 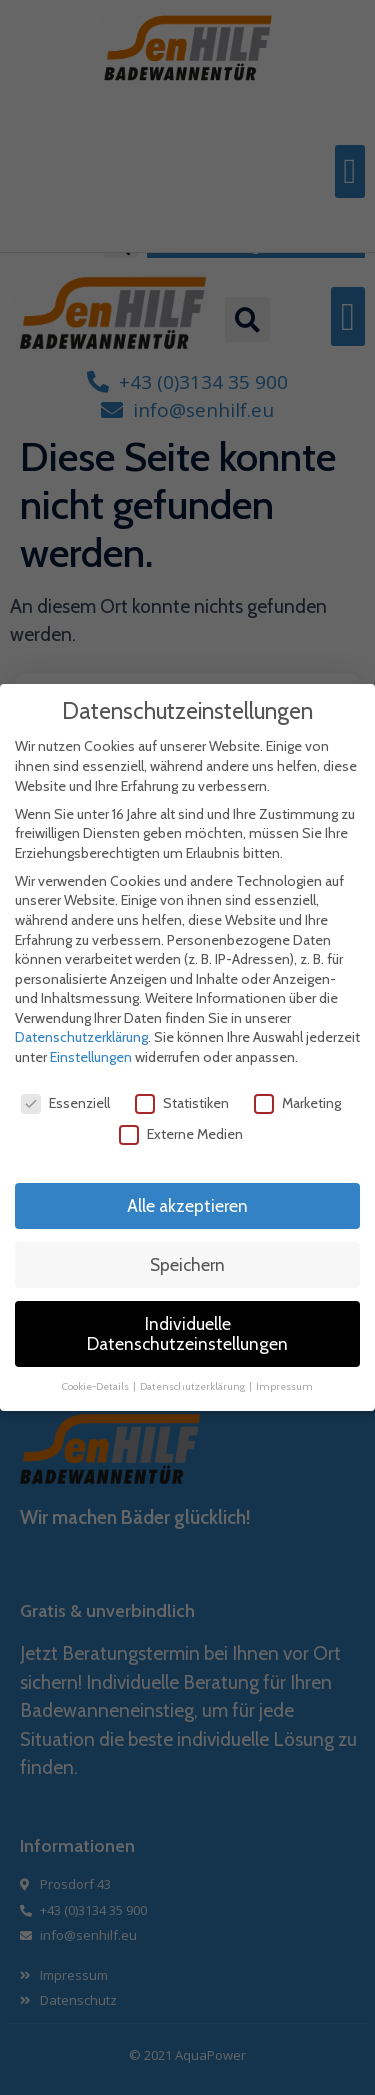 I want to click on Datenschutzerklärung [button], so click(x=193, y=1385).